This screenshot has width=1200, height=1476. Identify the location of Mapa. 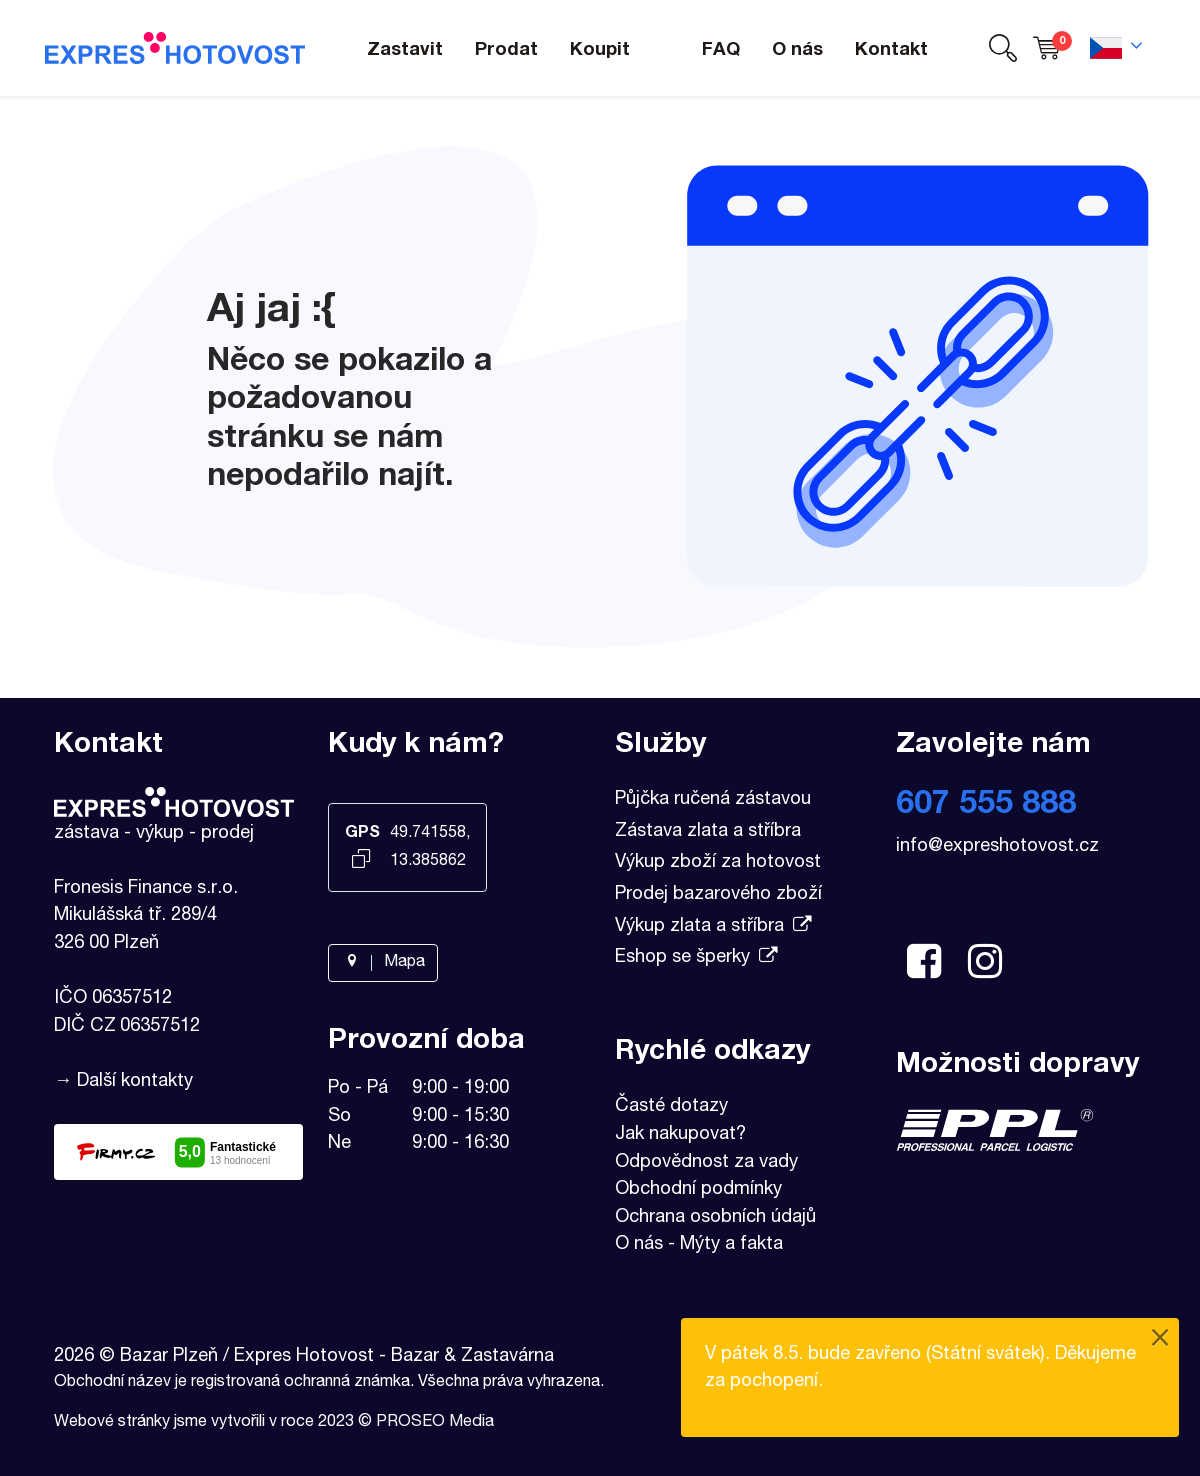
(383, 963).